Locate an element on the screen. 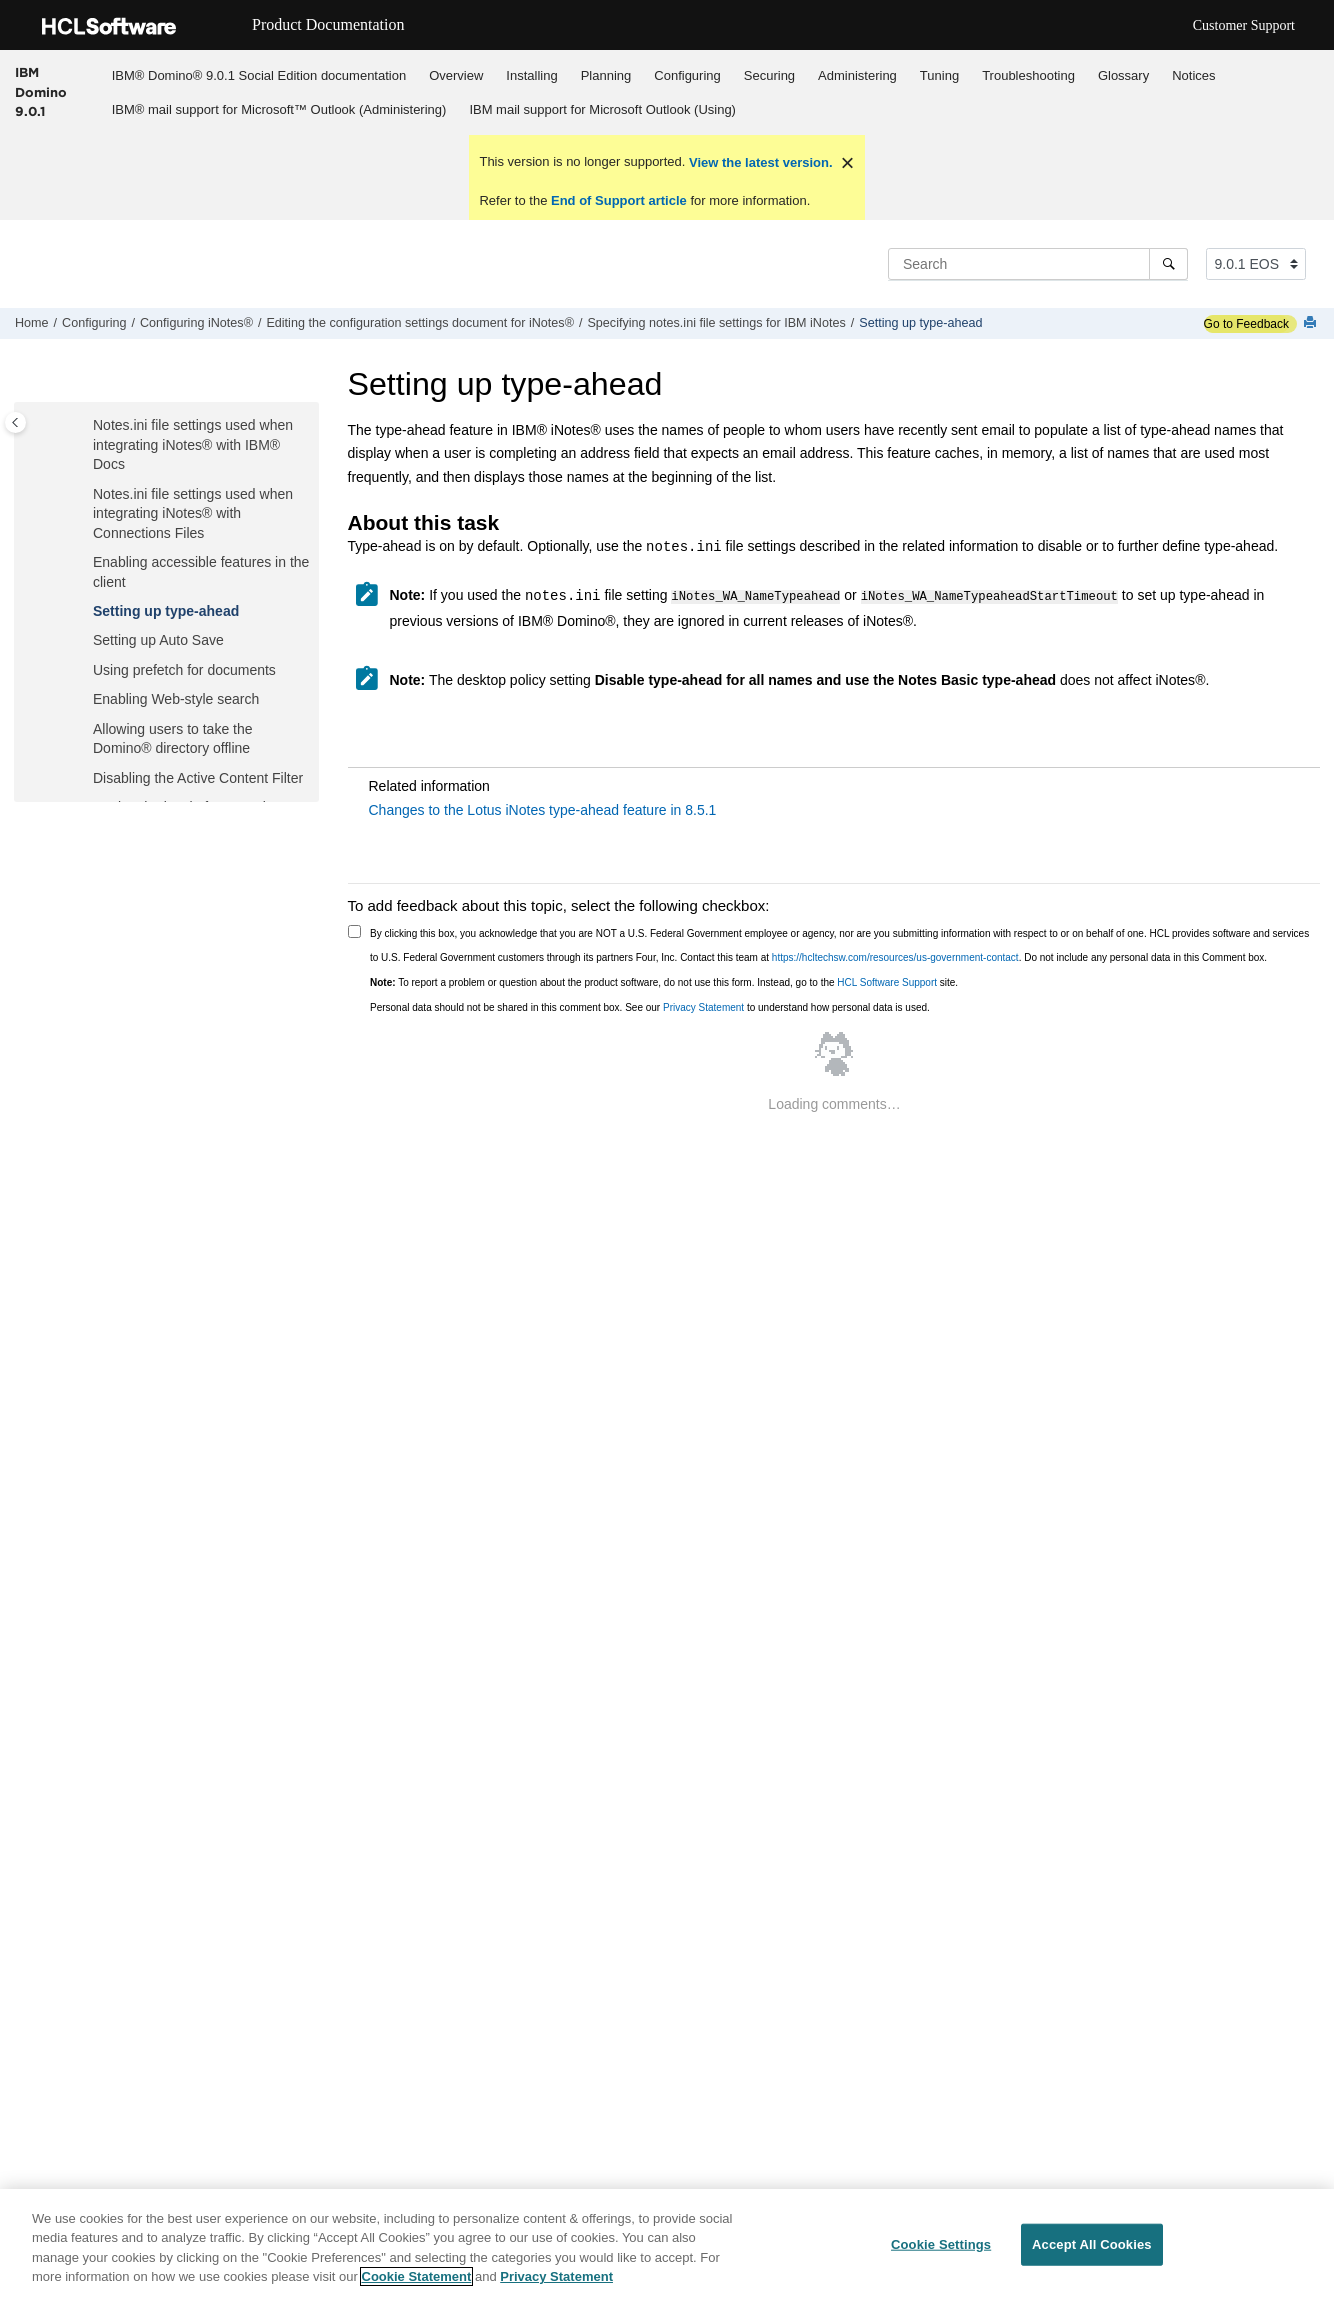  Troubleshooting is located at coordinates (1028, 75).